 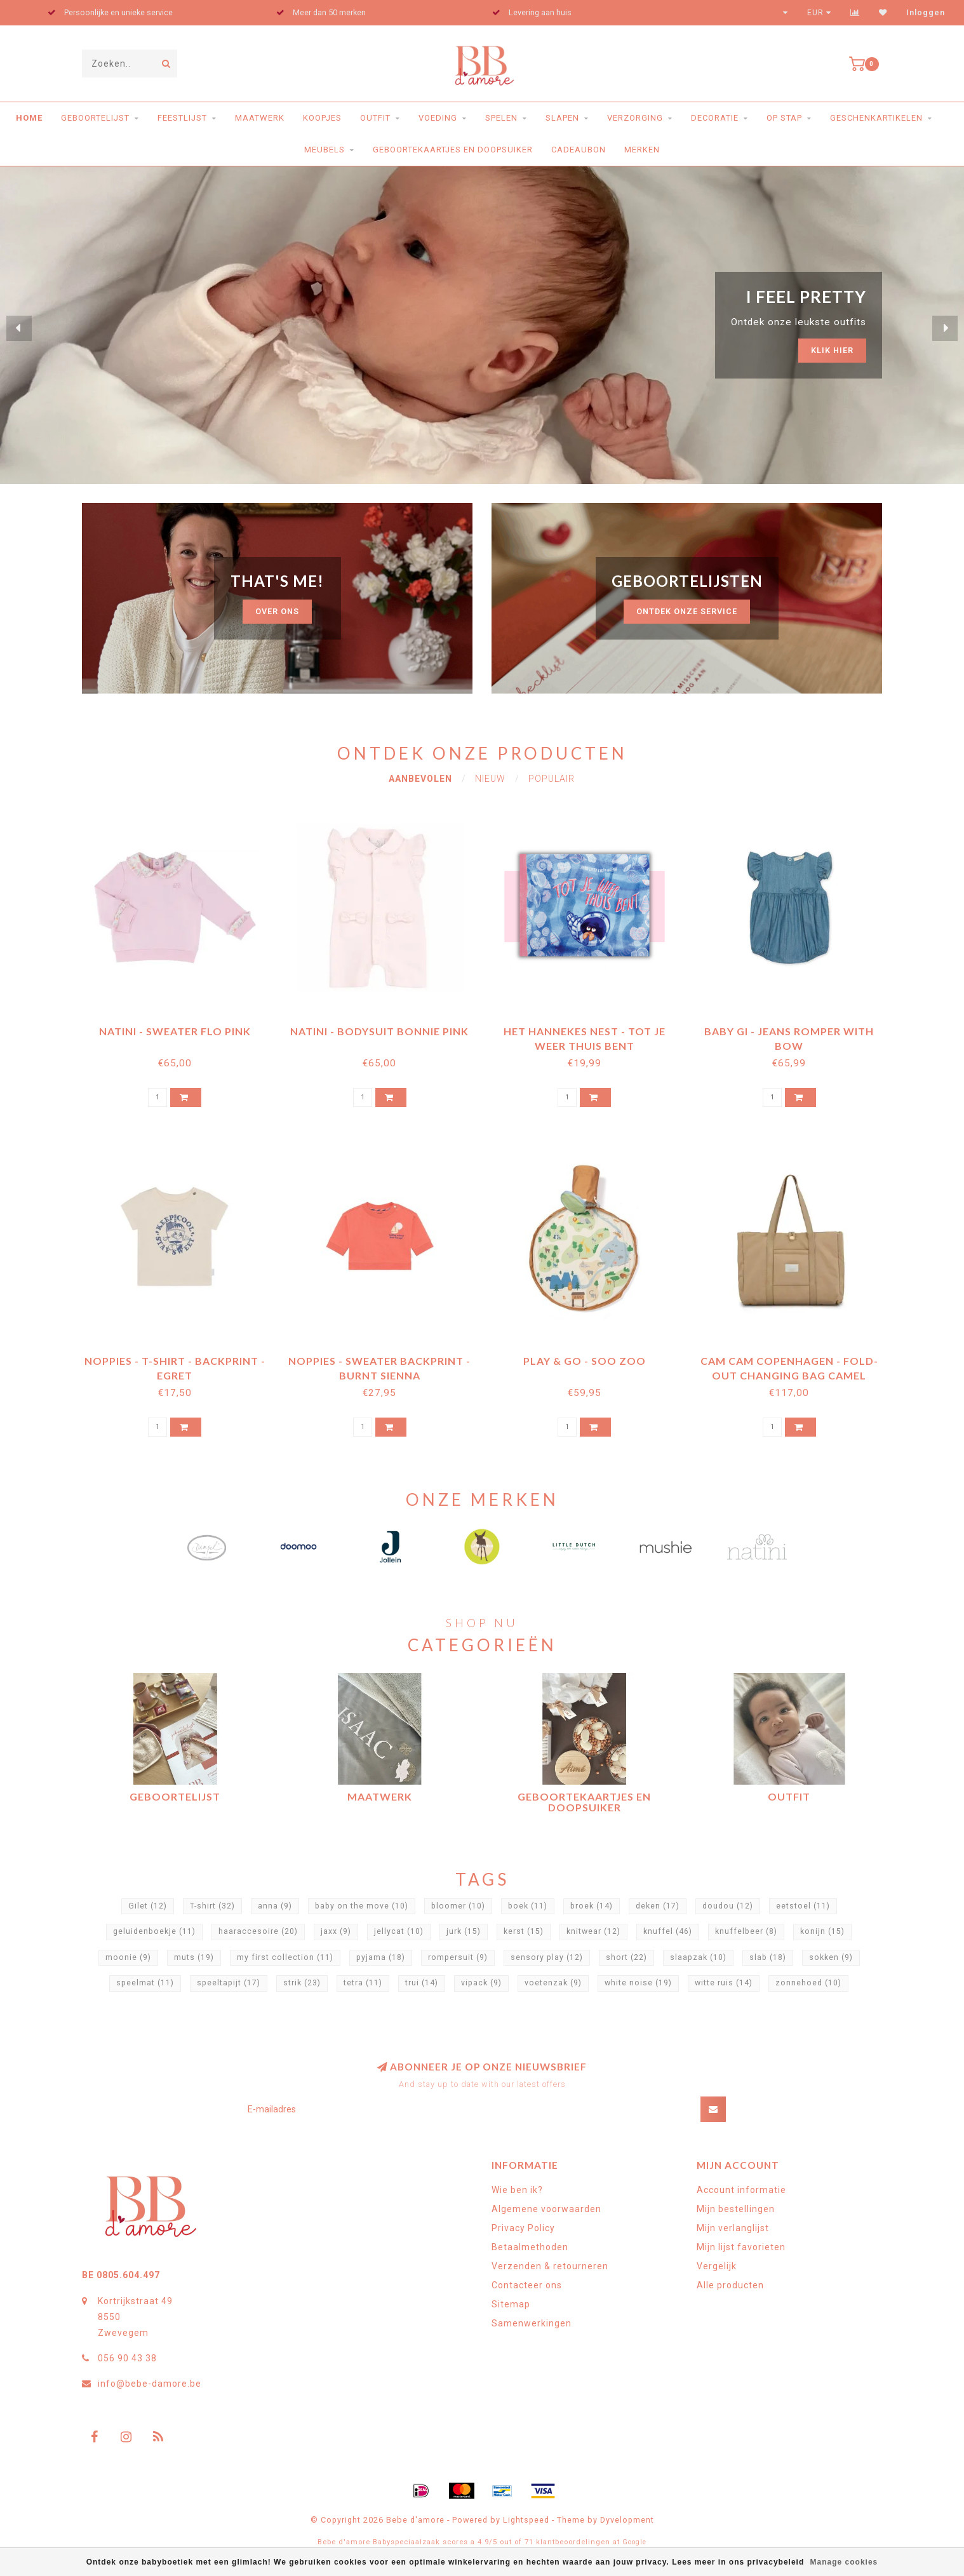 I want to click on Meubels, so click(x=324, y=149).